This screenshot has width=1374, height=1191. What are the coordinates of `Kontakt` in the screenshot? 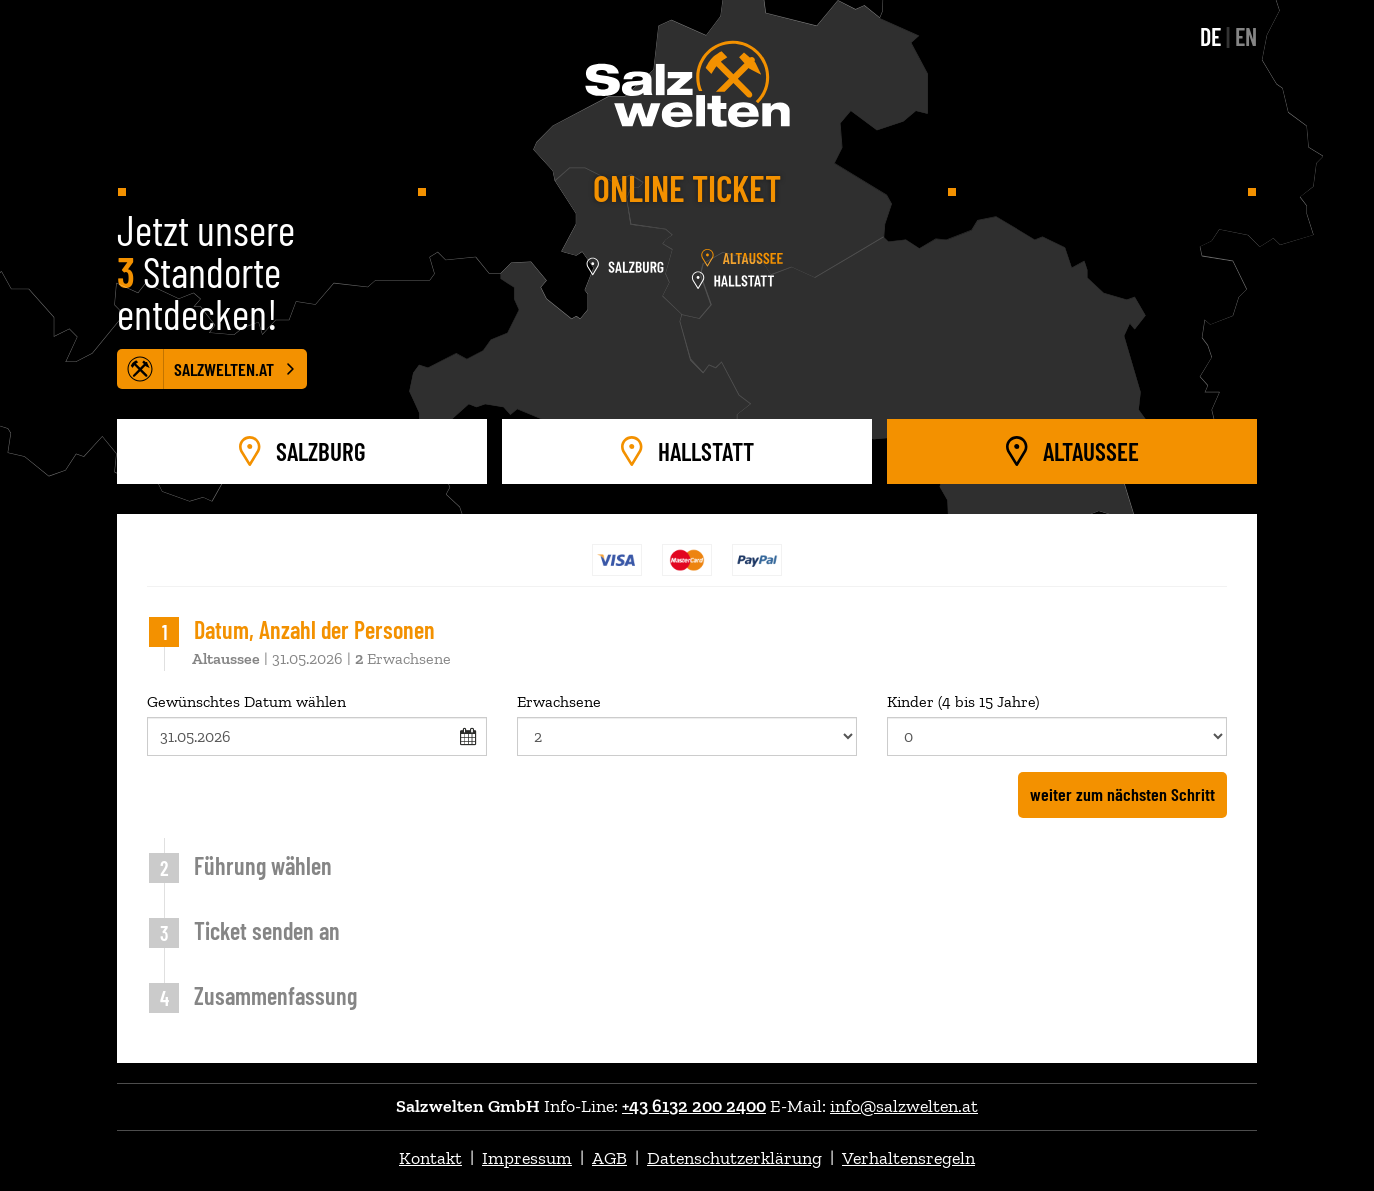 It's located at (430, 1158).